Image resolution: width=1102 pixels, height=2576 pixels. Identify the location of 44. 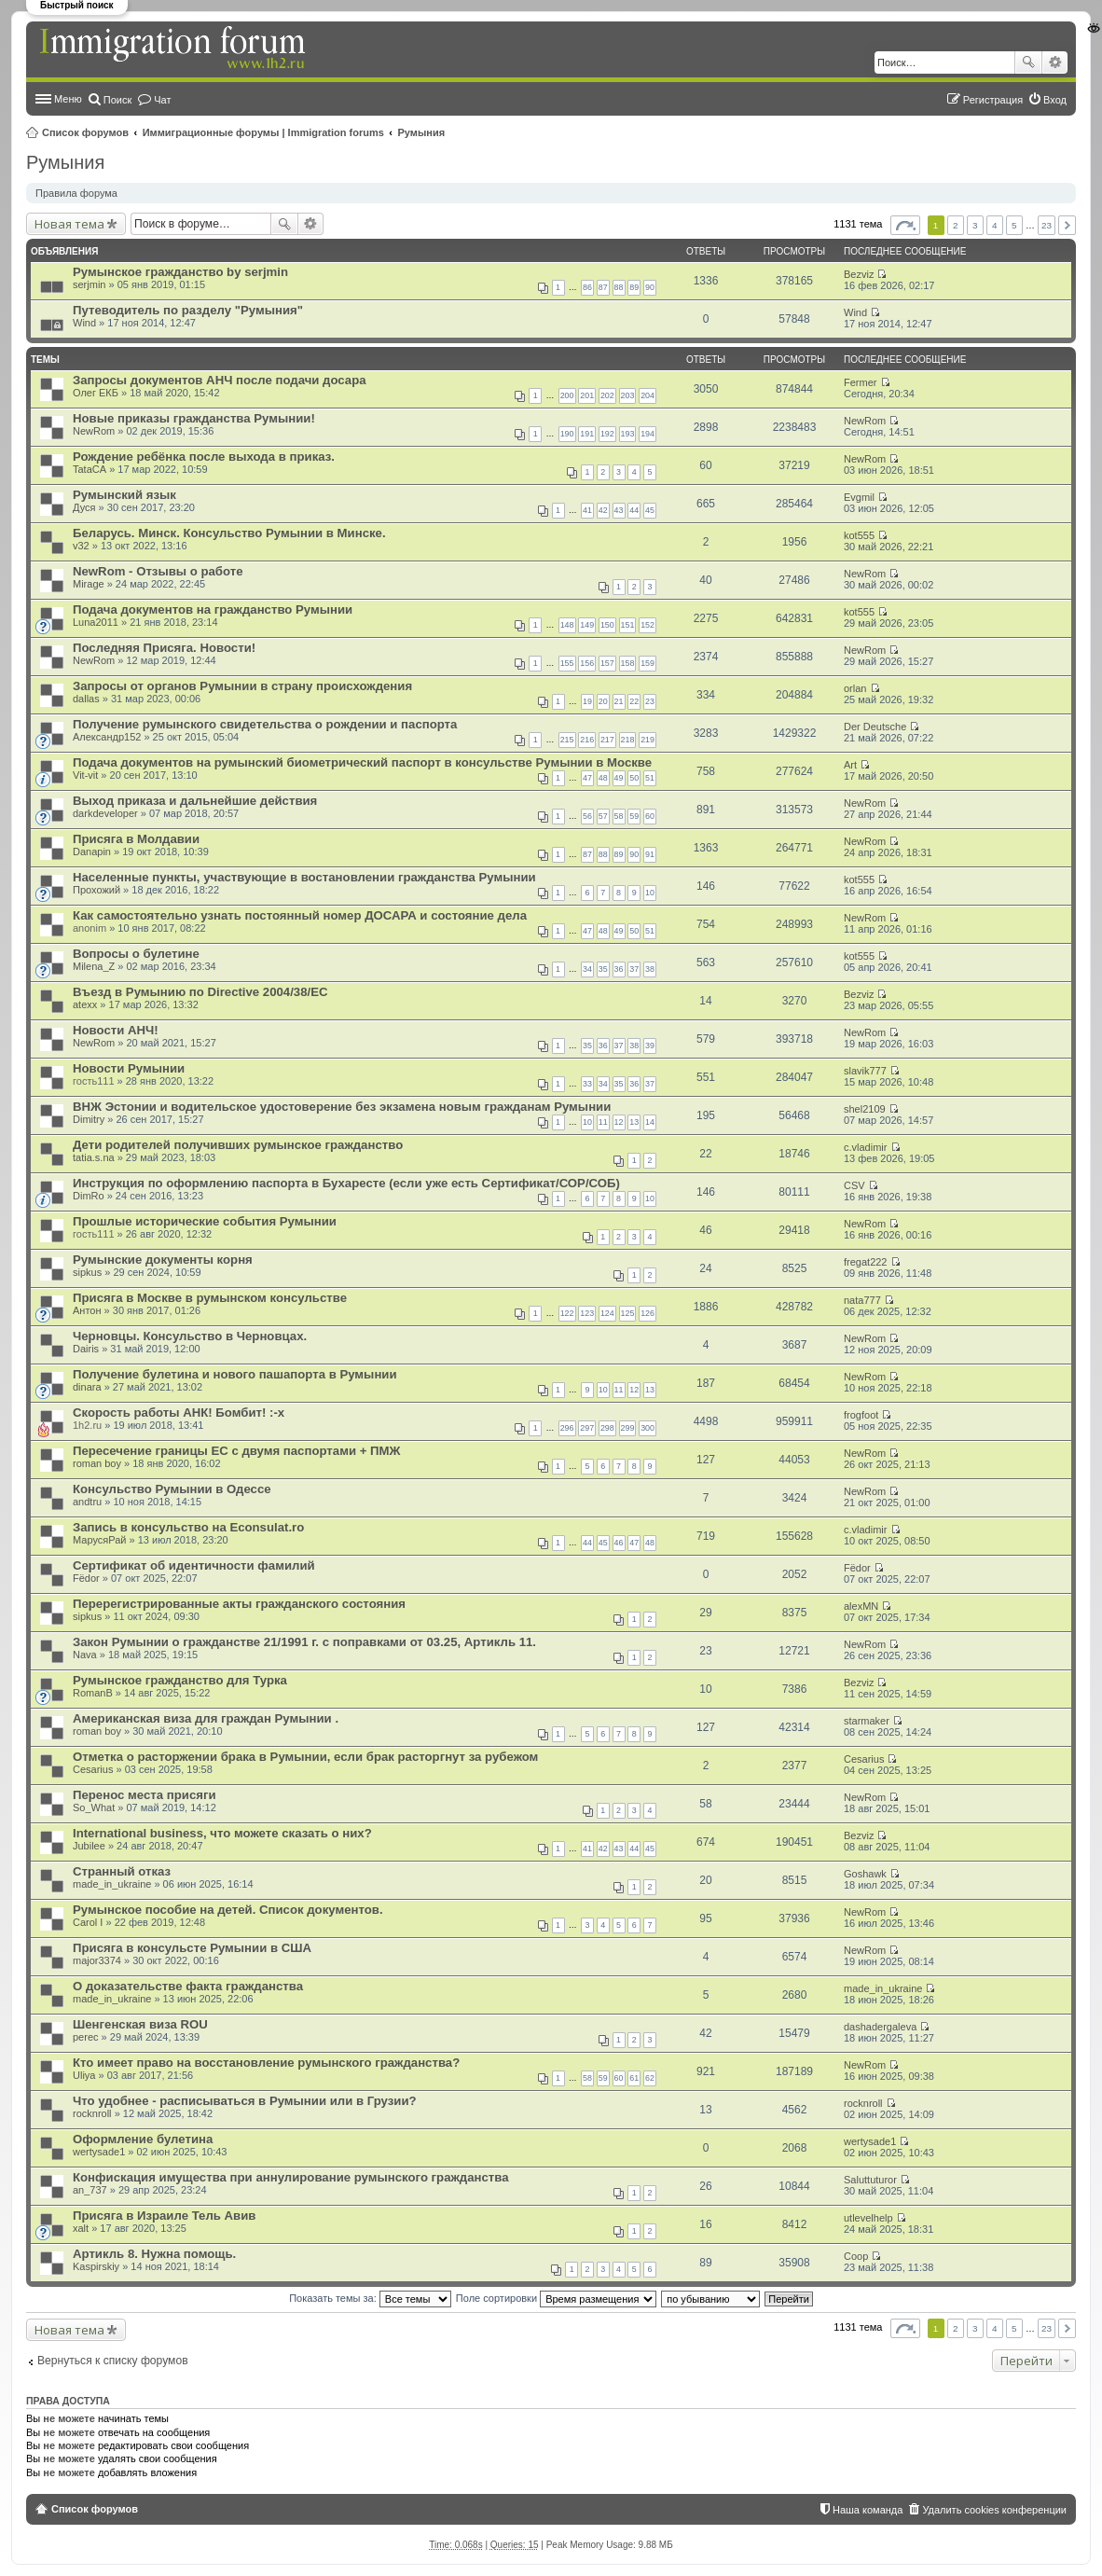
(634, 510).